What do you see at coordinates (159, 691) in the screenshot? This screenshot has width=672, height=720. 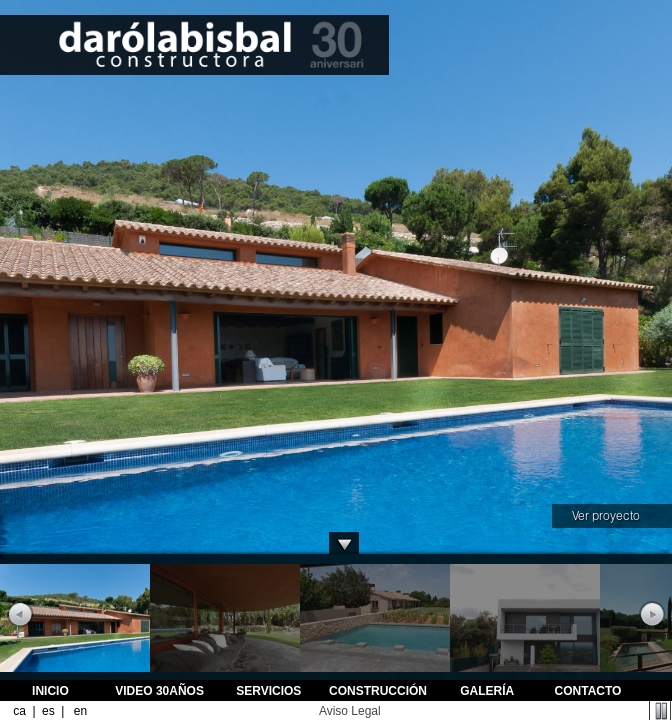 I see `VIDEO 30AÑOS` at bounding box center [159, 691].